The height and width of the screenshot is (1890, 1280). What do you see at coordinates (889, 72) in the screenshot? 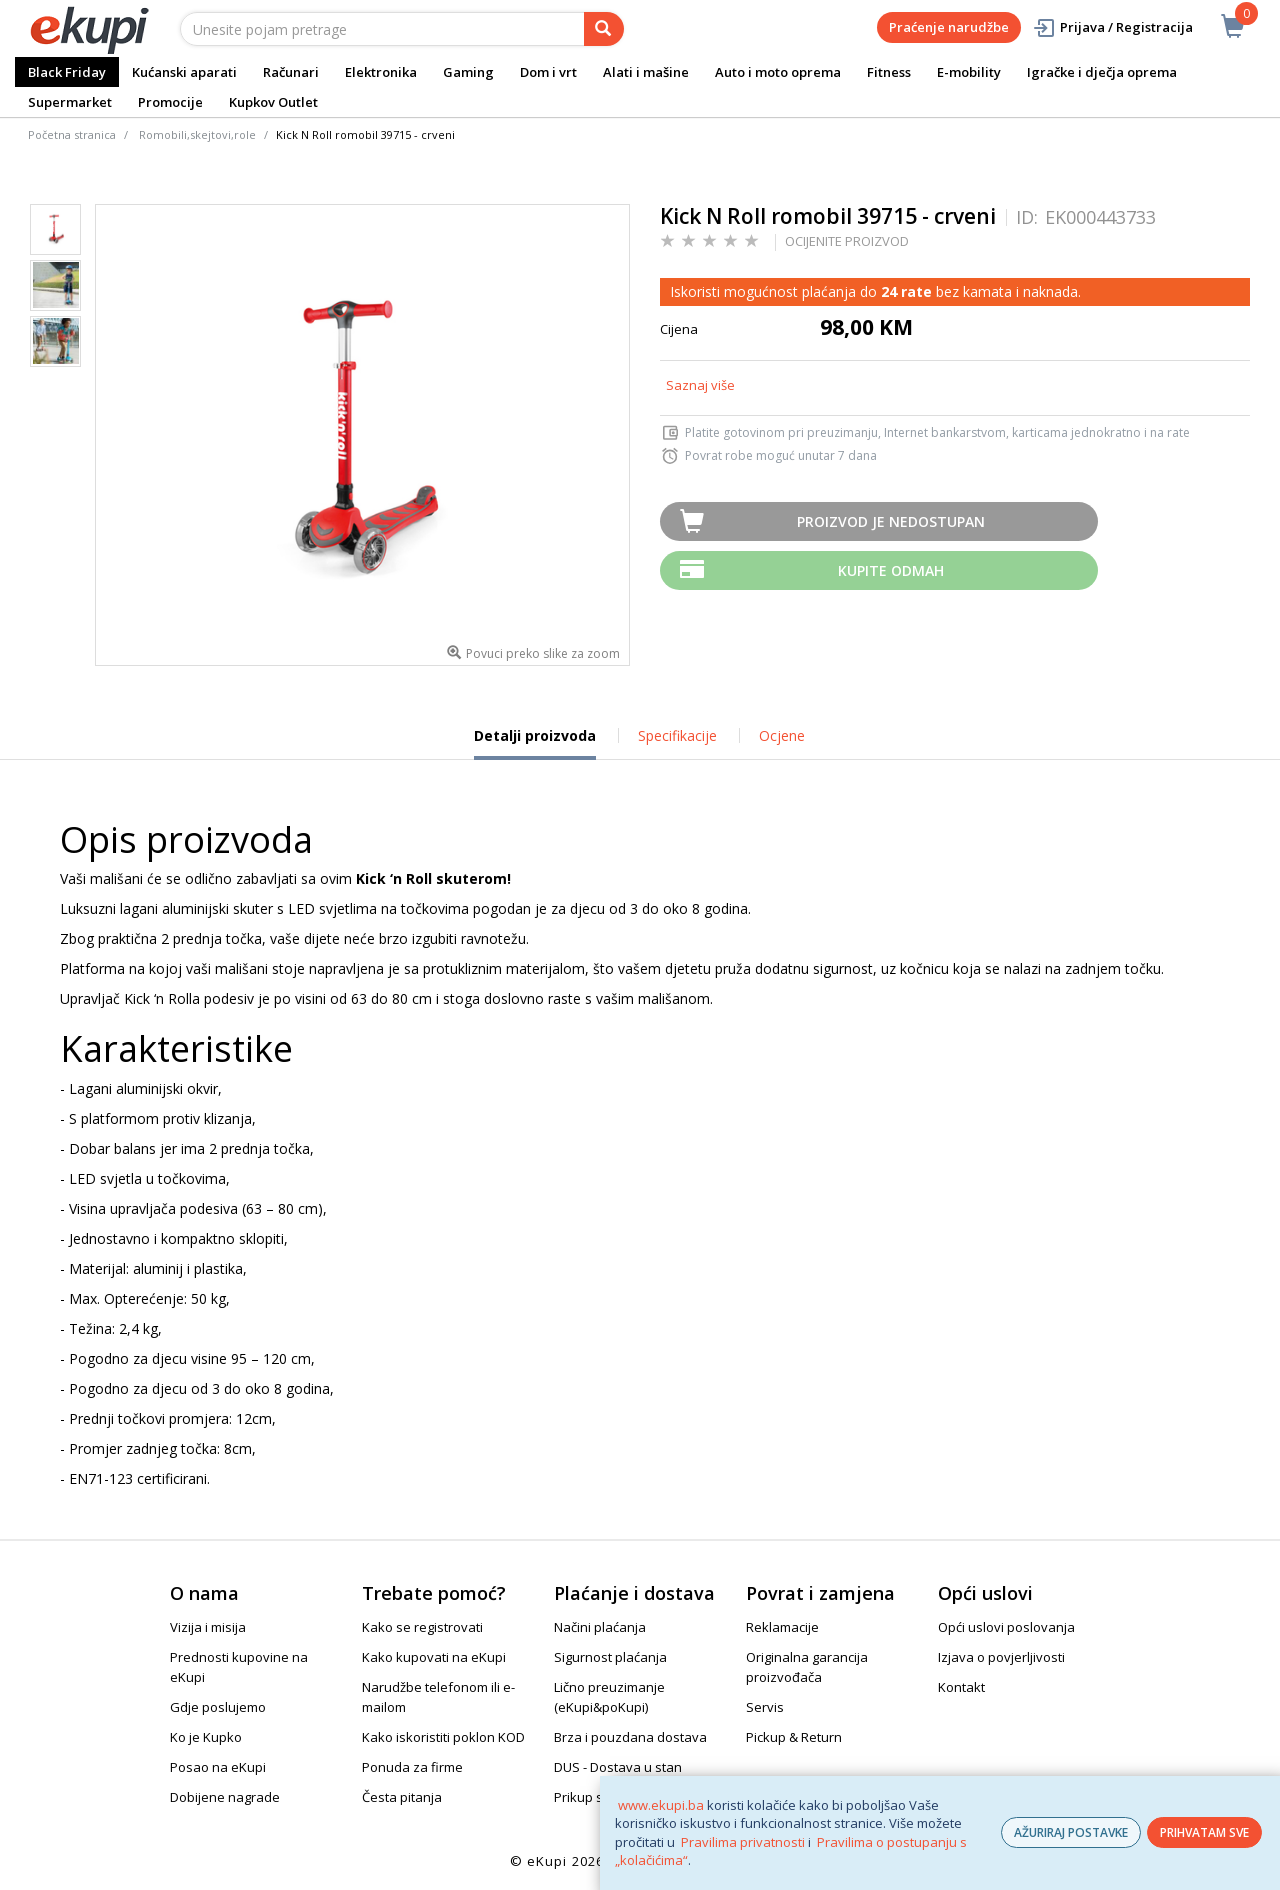
I see `Fitness` at bounding box center [889, 72].